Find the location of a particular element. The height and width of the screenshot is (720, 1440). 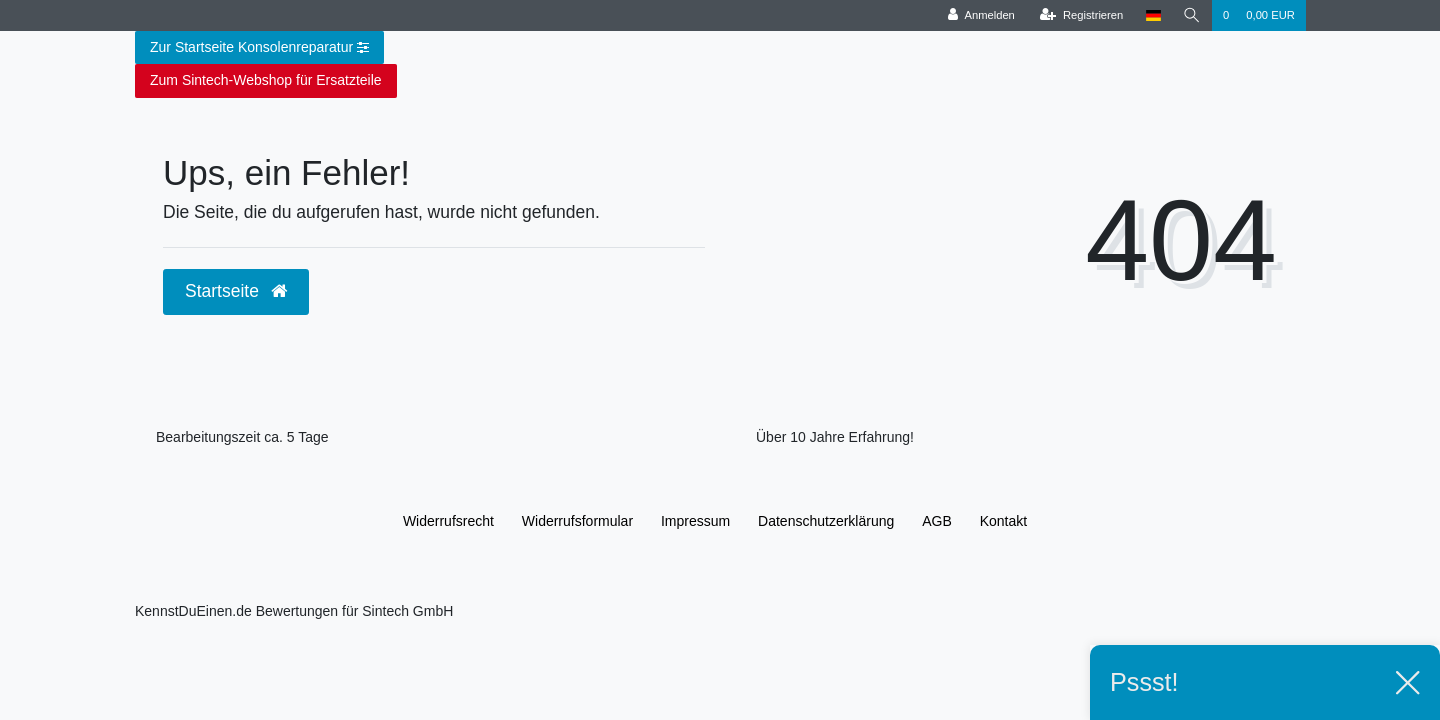

[Land] is located at coordinates (1152, 15).